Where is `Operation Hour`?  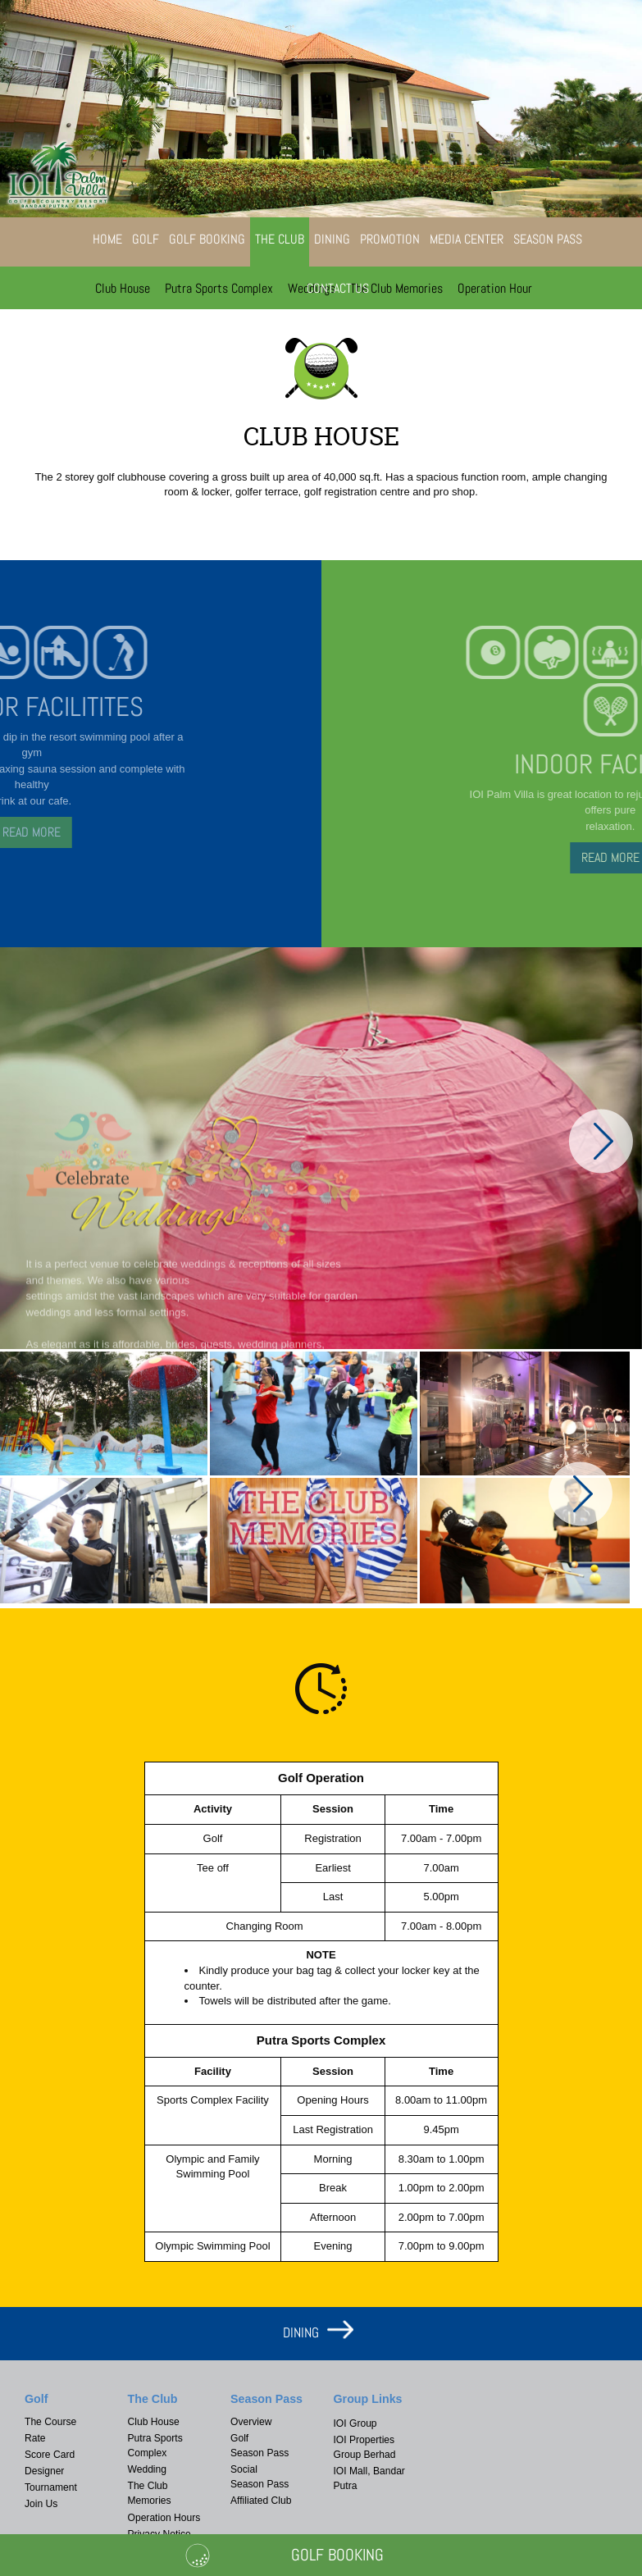
Operation Hour is located at coordinates (495, 288).